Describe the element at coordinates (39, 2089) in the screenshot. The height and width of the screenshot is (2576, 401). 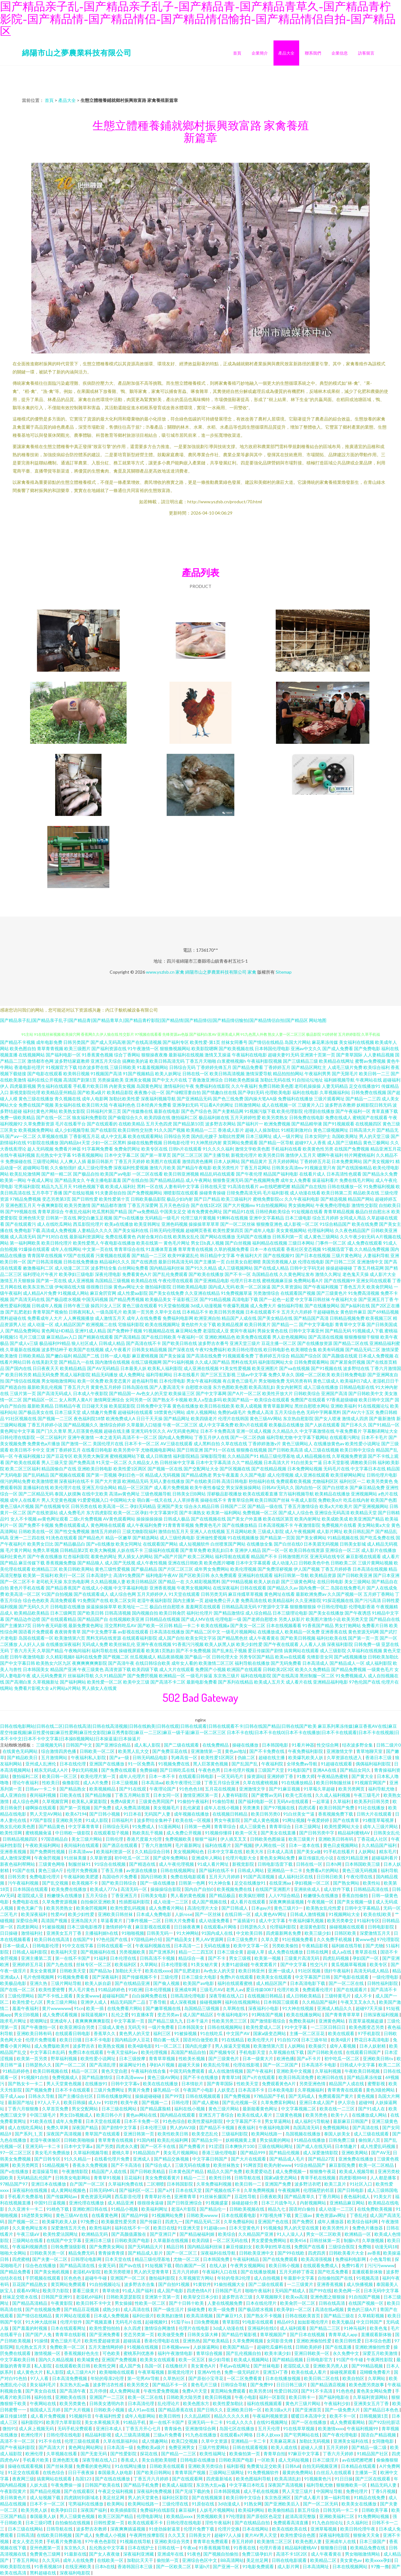
I see `国产视频免费` at that location.